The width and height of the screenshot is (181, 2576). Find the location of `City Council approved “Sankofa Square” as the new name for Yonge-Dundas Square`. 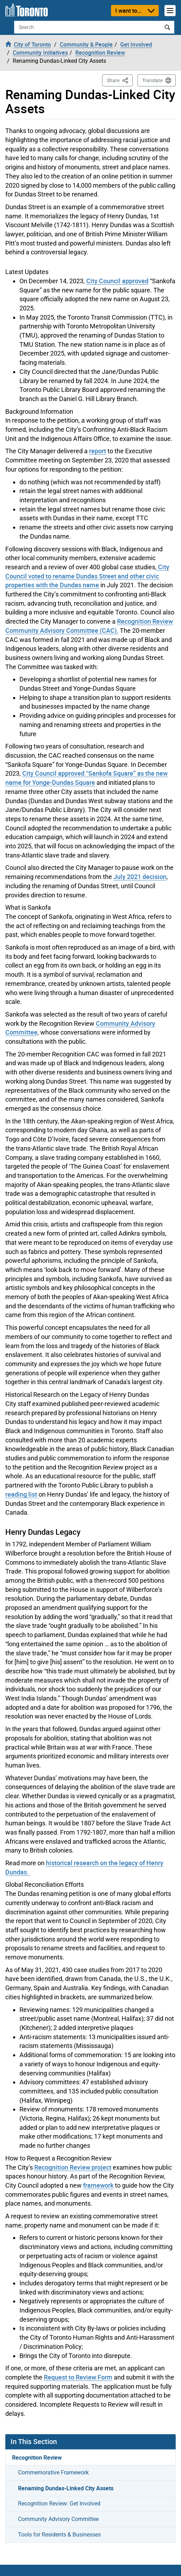

City Council approved “Sankofa Square” as the new name for Yonge-Dundas Square is located at coordinates (86, 778).